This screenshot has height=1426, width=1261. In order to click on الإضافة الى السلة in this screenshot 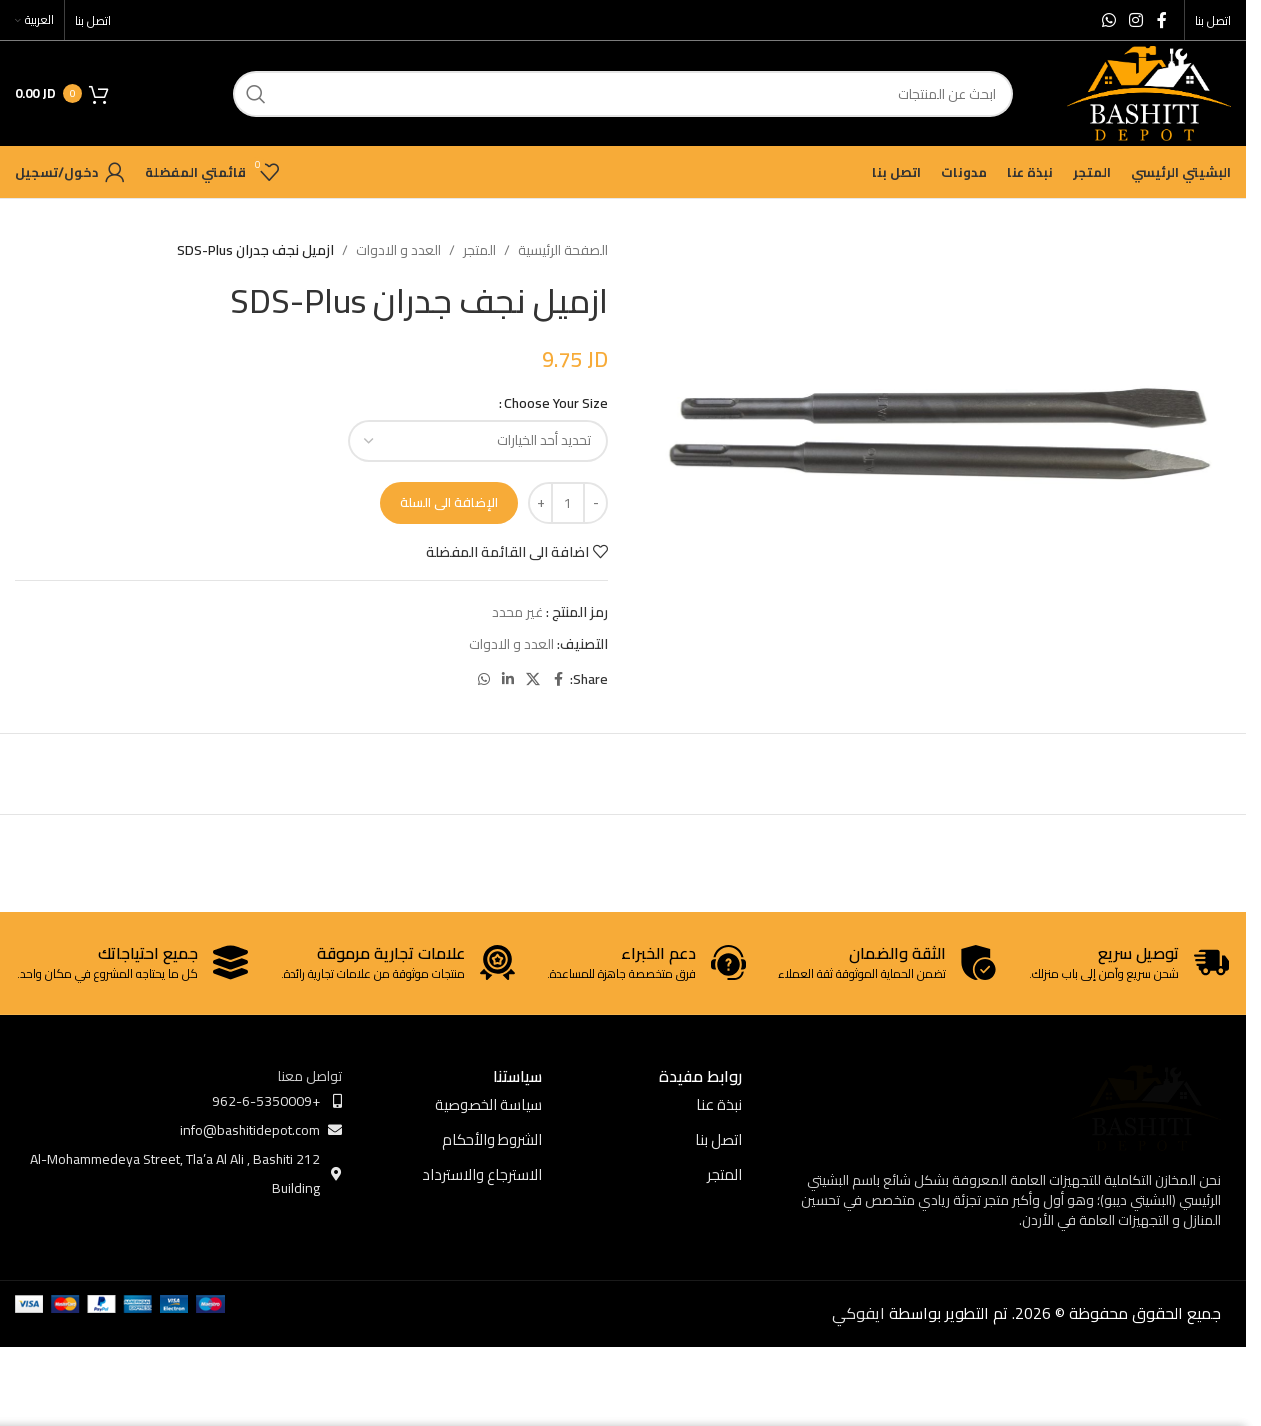, I will do `click(449, 502)`.